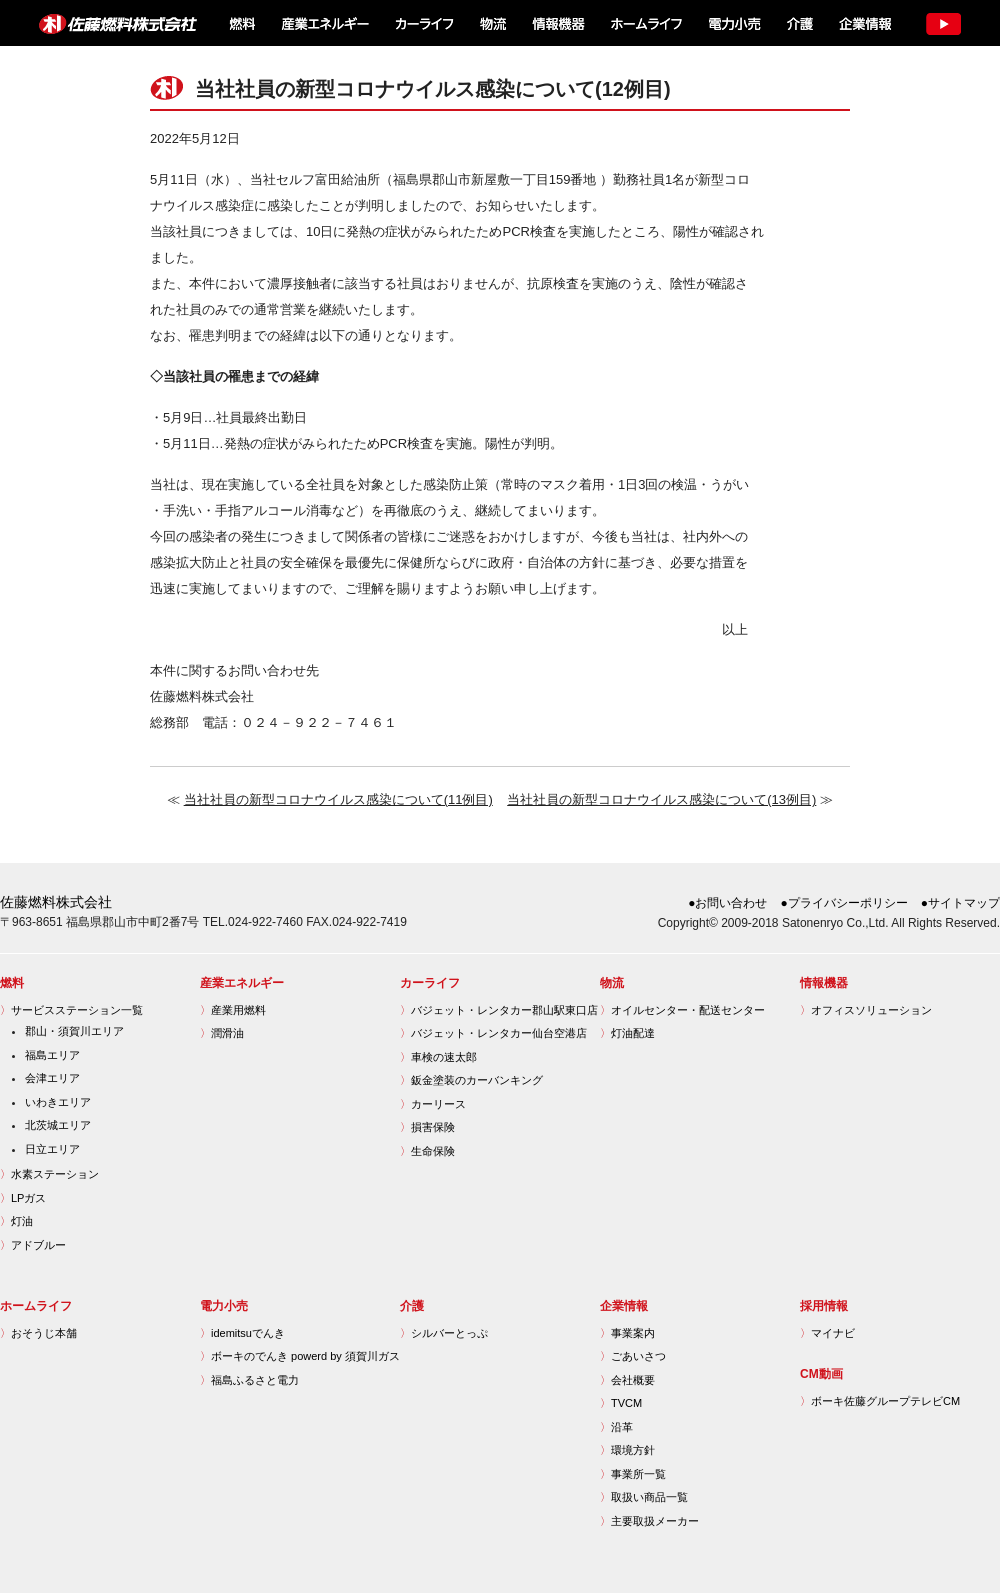 The height and width of the screenshot is (1593, 1000). What do you see at coordinates (71, 1010) in the screenshot?
I see `サービスステーション一覧` at bounding box center [71, 1010].